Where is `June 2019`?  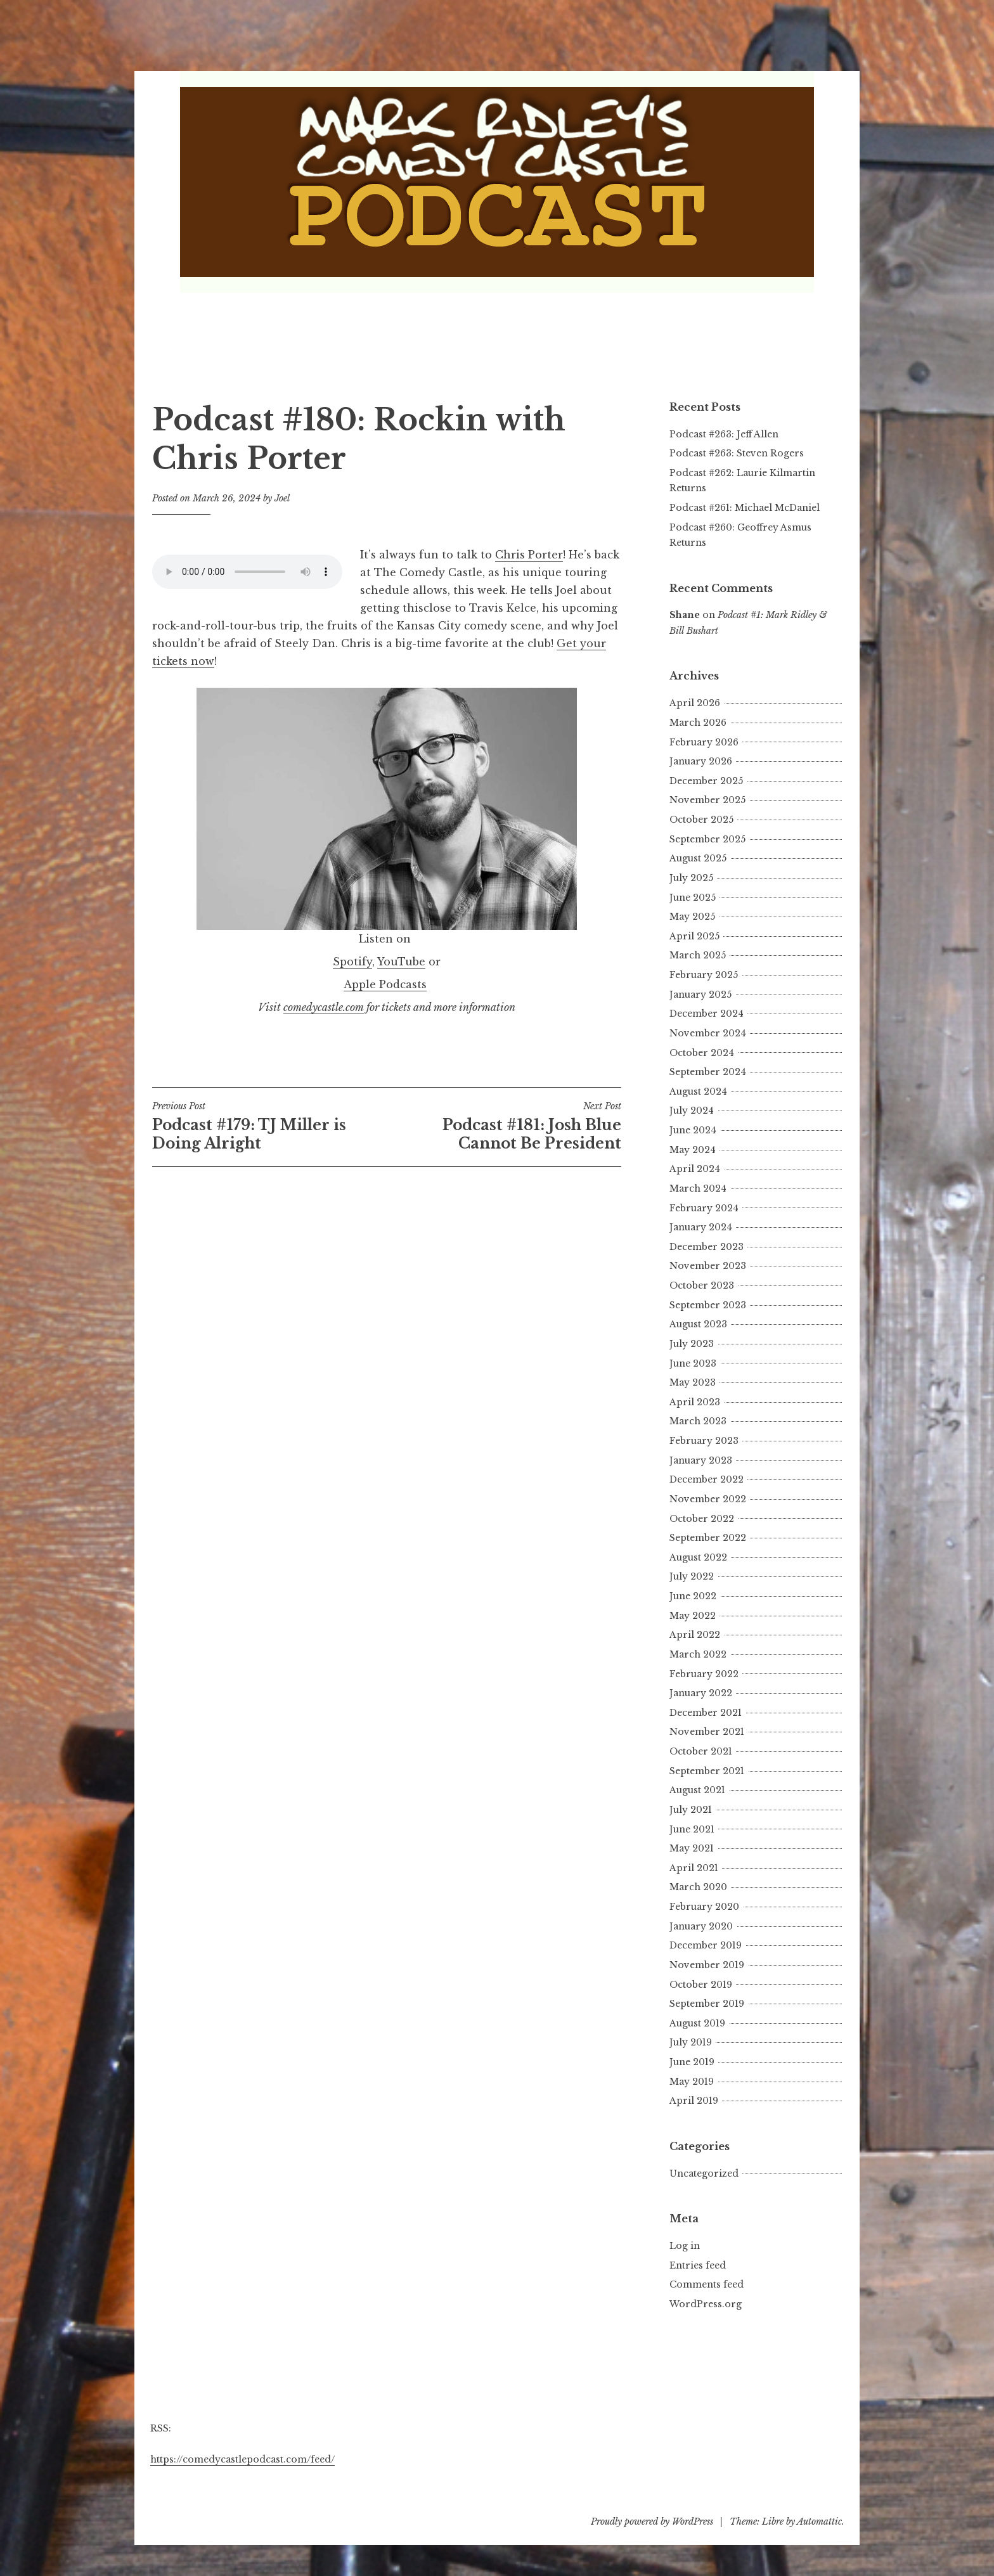 June 2019 is located at coordinates (691, 2062).